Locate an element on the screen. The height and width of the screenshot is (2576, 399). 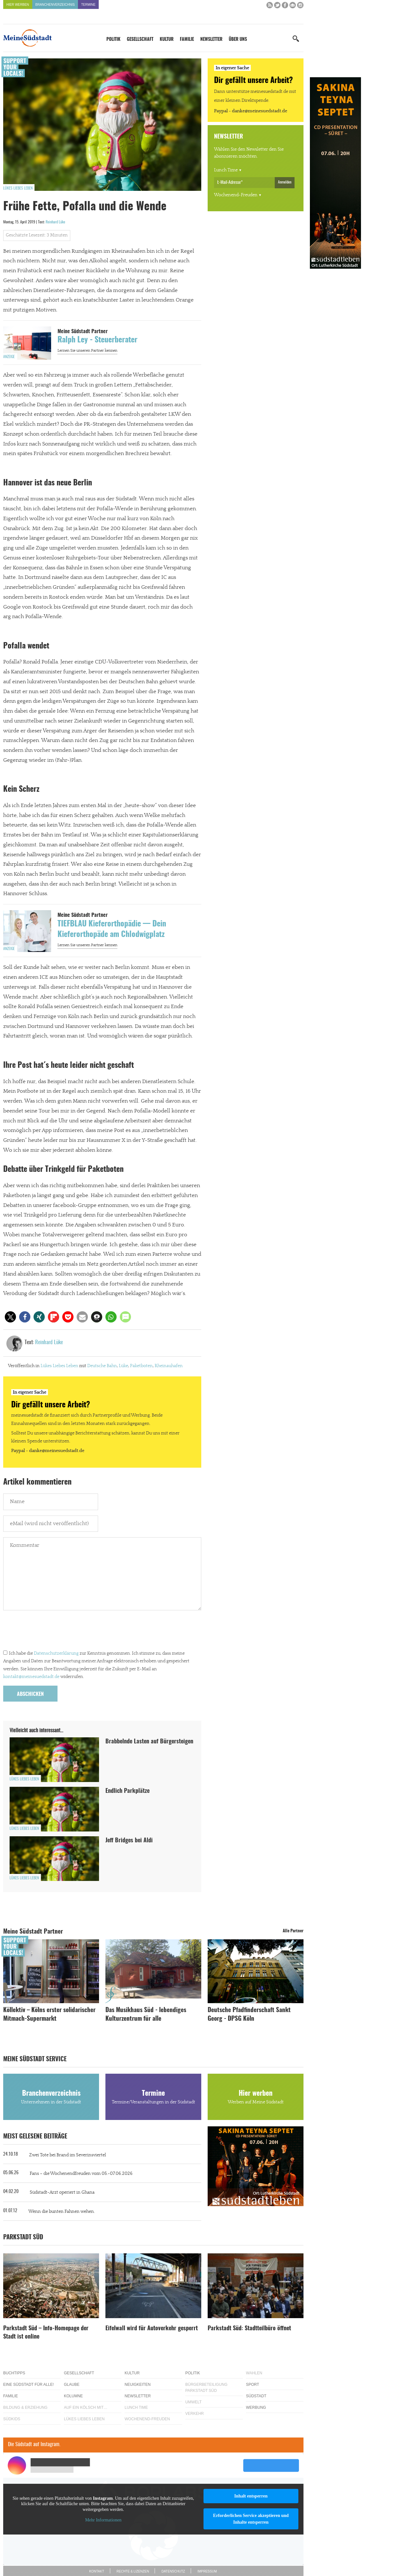
Inhalt entsperren [button] is located at coordinates (250, 2496).